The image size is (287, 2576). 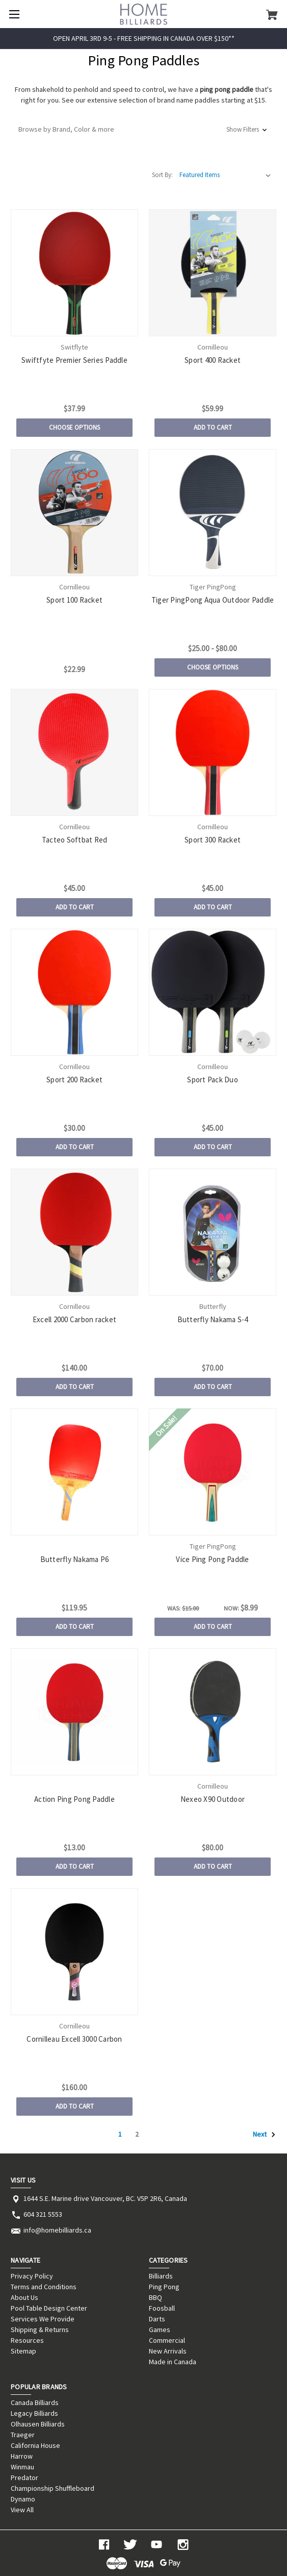 I want to click on Championship Shuffleboard, so click(x=52, y=2488).